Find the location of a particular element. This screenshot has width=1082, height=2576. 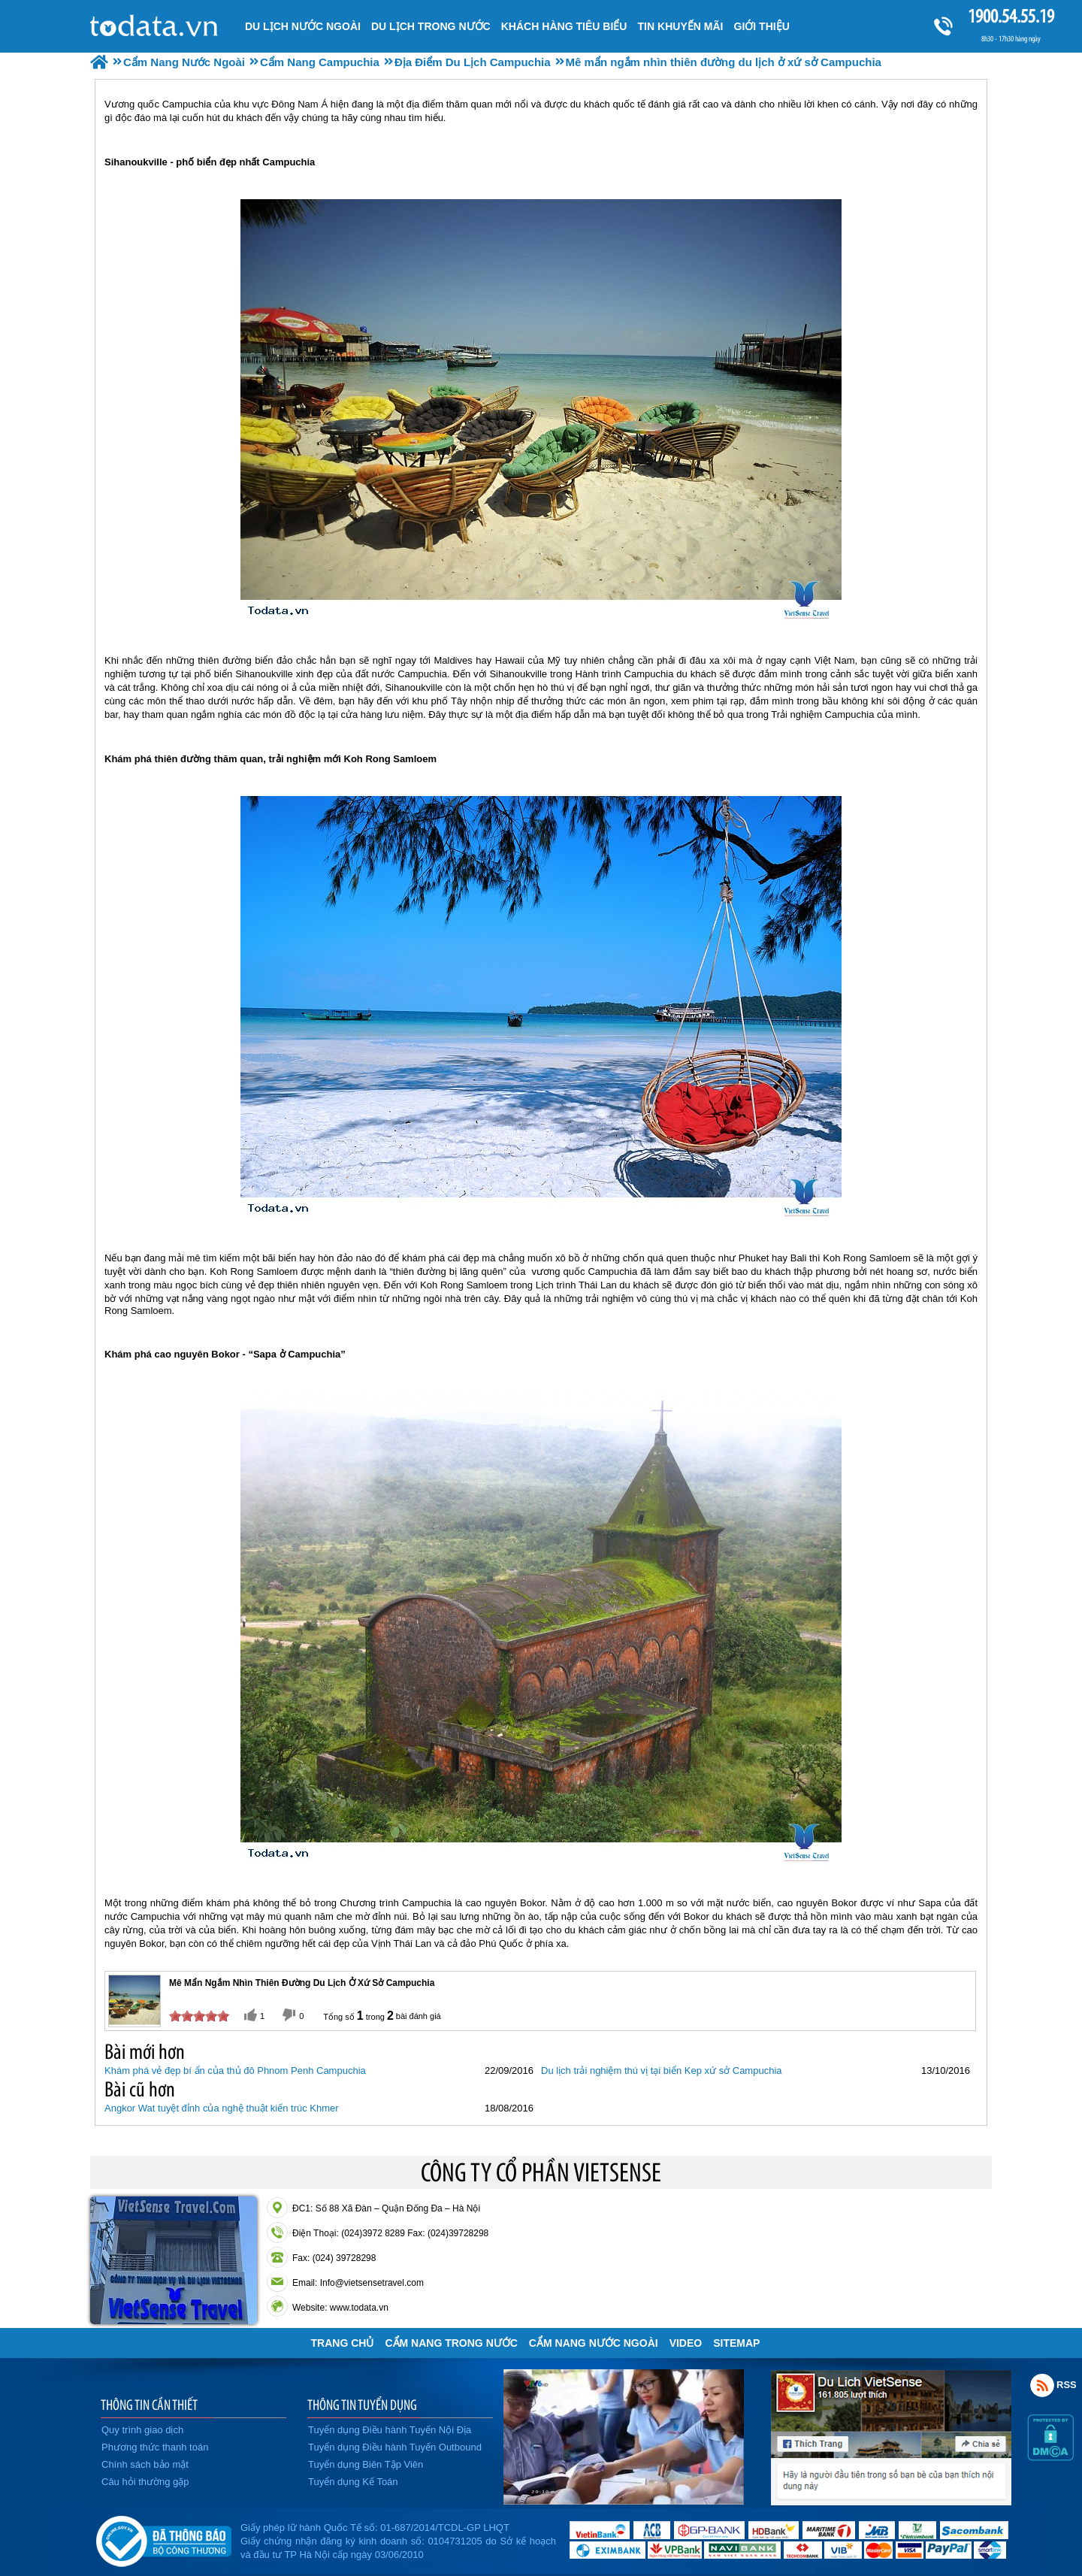

Cẩm Nang Trong Nước is located at coordinates (451, 2343).